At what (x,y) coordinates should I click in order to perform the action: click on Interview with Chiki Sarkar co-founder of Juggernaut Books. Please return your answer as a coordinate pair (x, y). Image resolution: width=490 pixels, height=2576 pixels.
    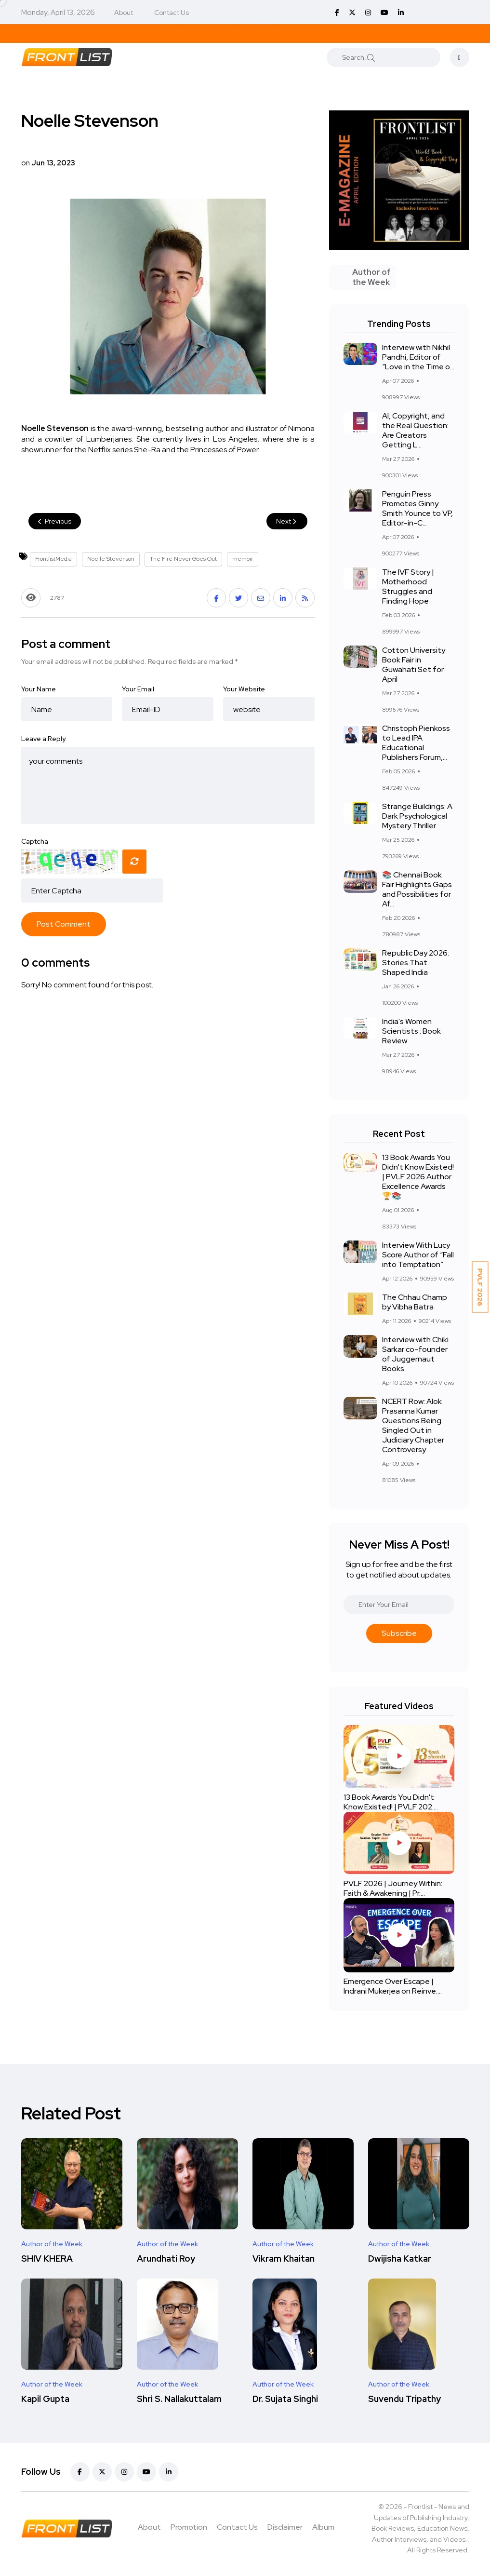
    Looking at the image, I should click on (415, 1355).